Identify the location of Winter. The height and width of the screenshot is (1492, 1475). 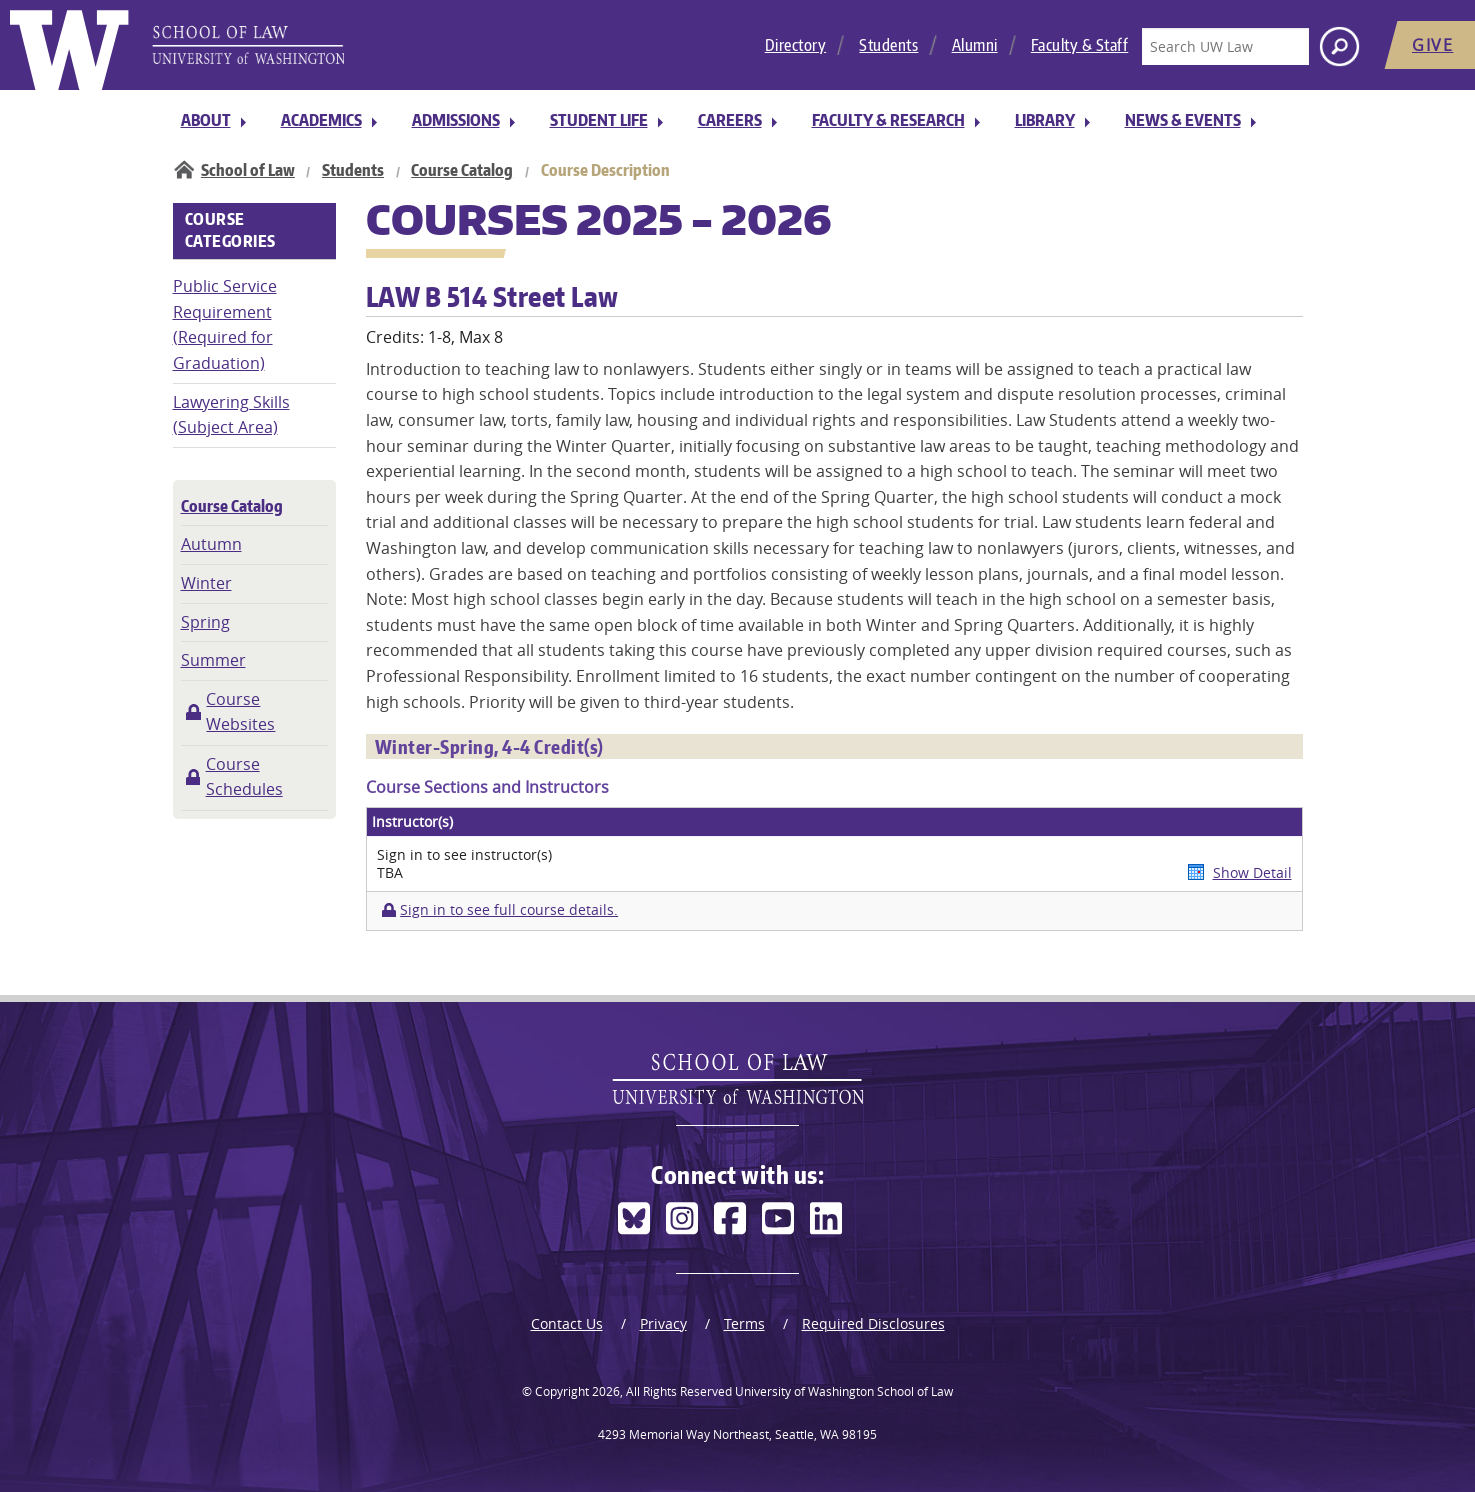
(206, 583).